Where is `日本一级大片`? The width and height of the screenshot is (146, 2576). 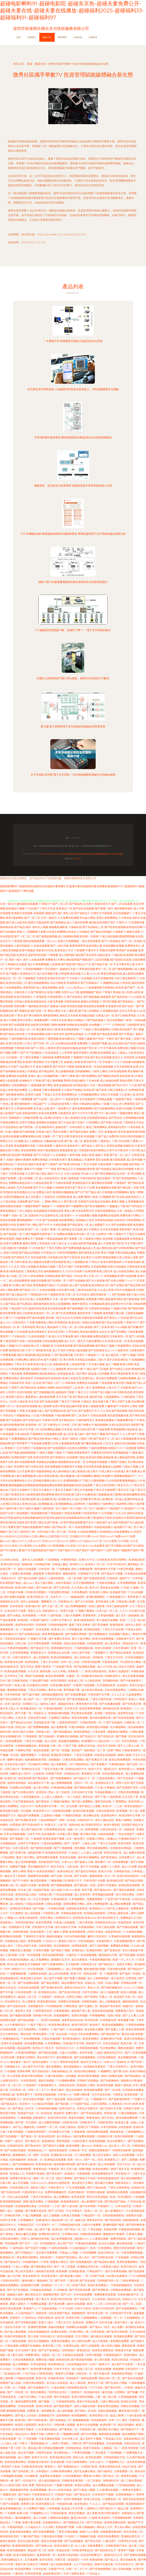
日本一级大片 is located at coordinates (8, 903).